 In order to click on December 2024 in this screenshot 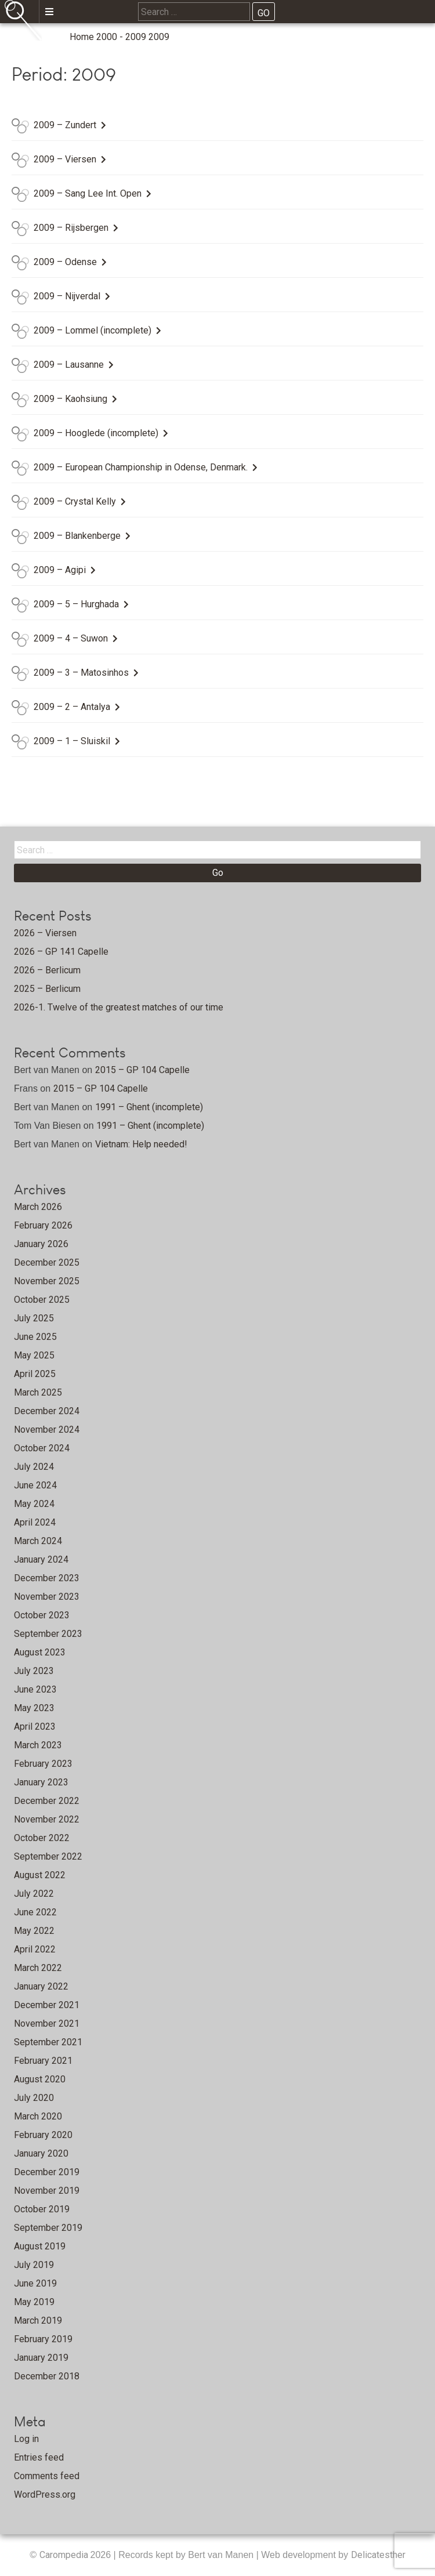, I will do `click(46, 1410)`.